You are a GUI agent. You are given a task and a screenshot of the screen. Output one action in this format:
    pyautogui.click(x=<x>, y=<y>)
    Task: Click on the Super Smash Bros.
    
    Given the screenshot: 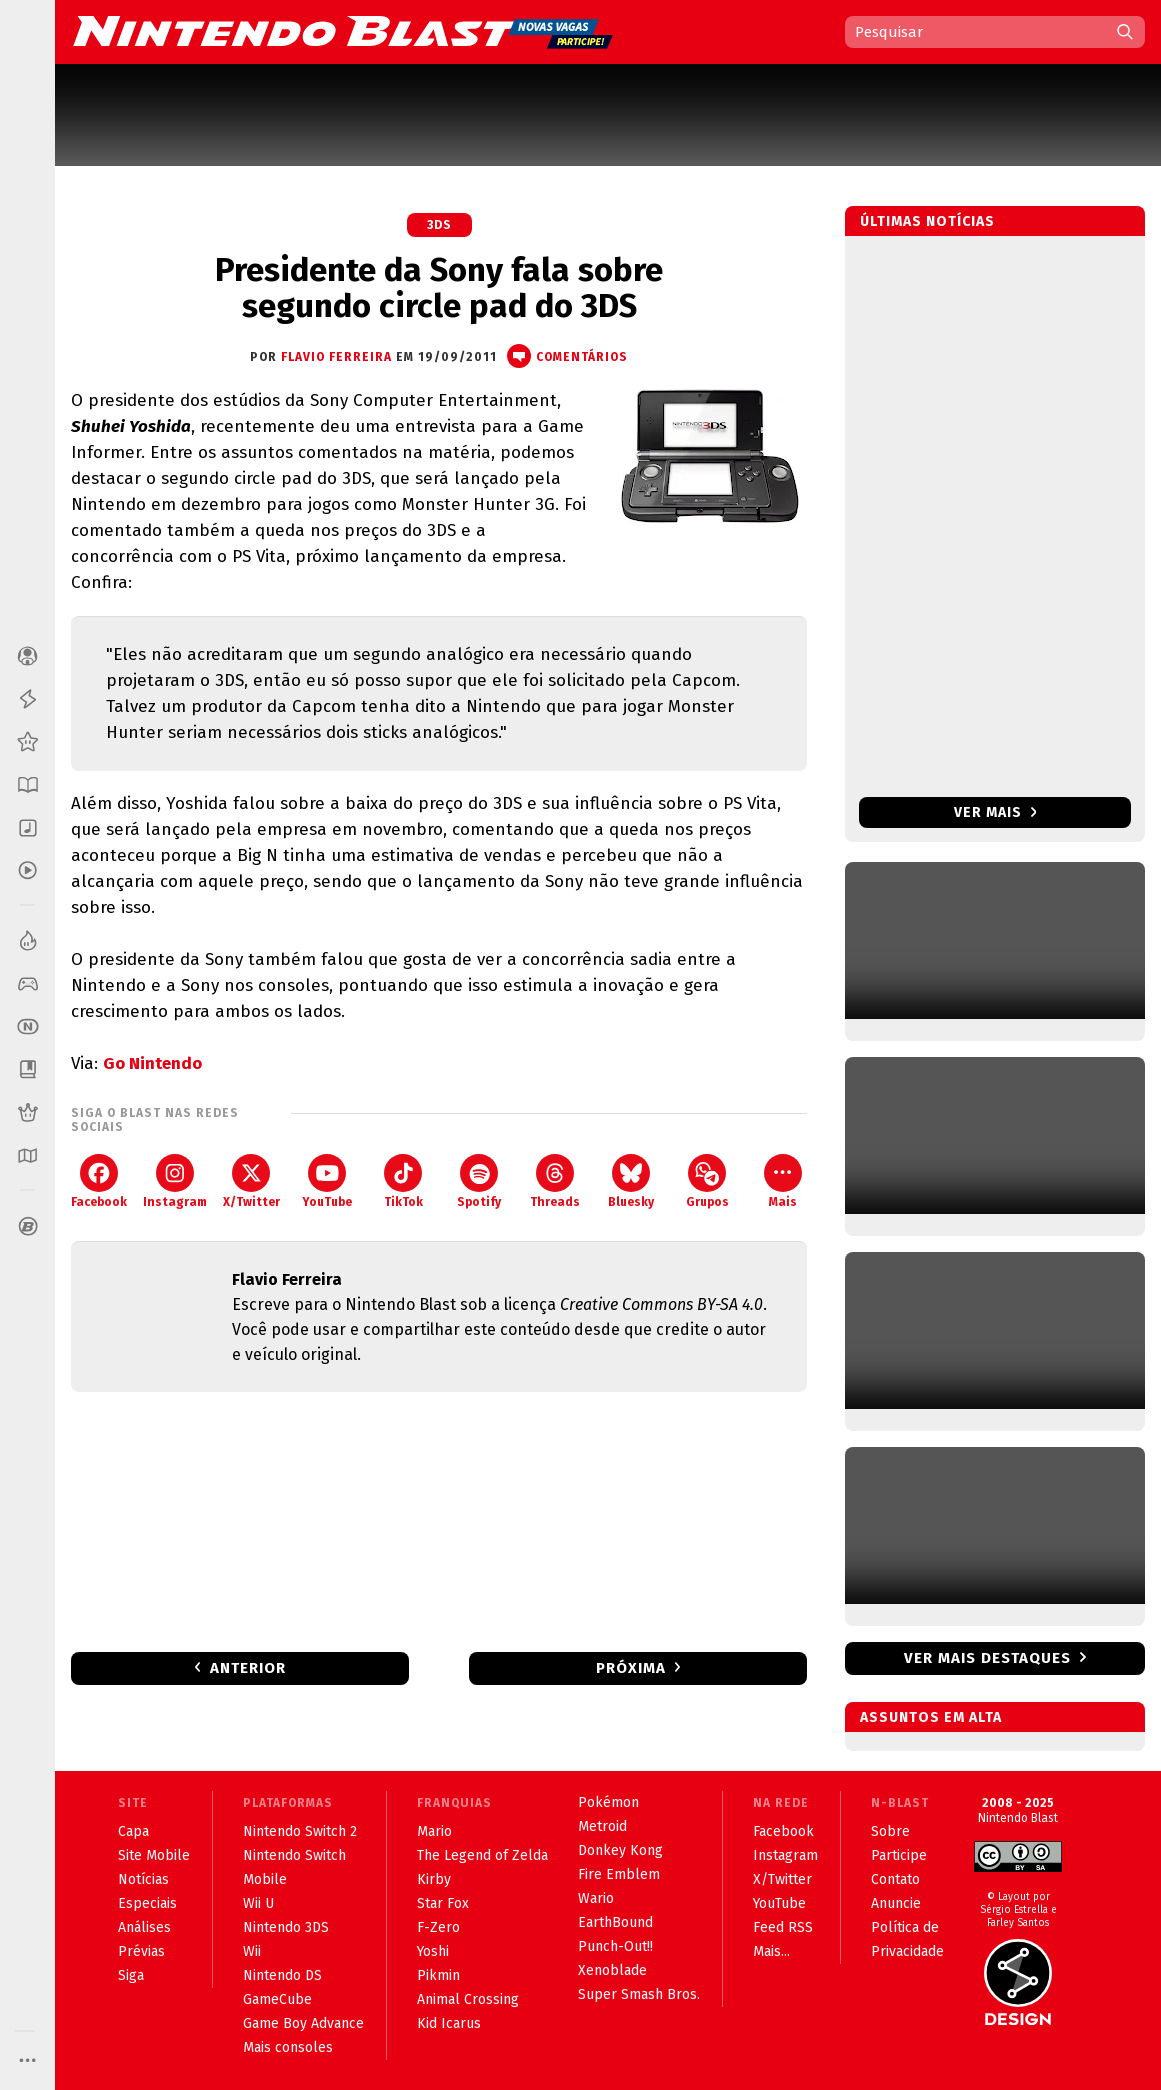 What is the action you would take?
    pyautogui.click(x=639, y=1994)
    